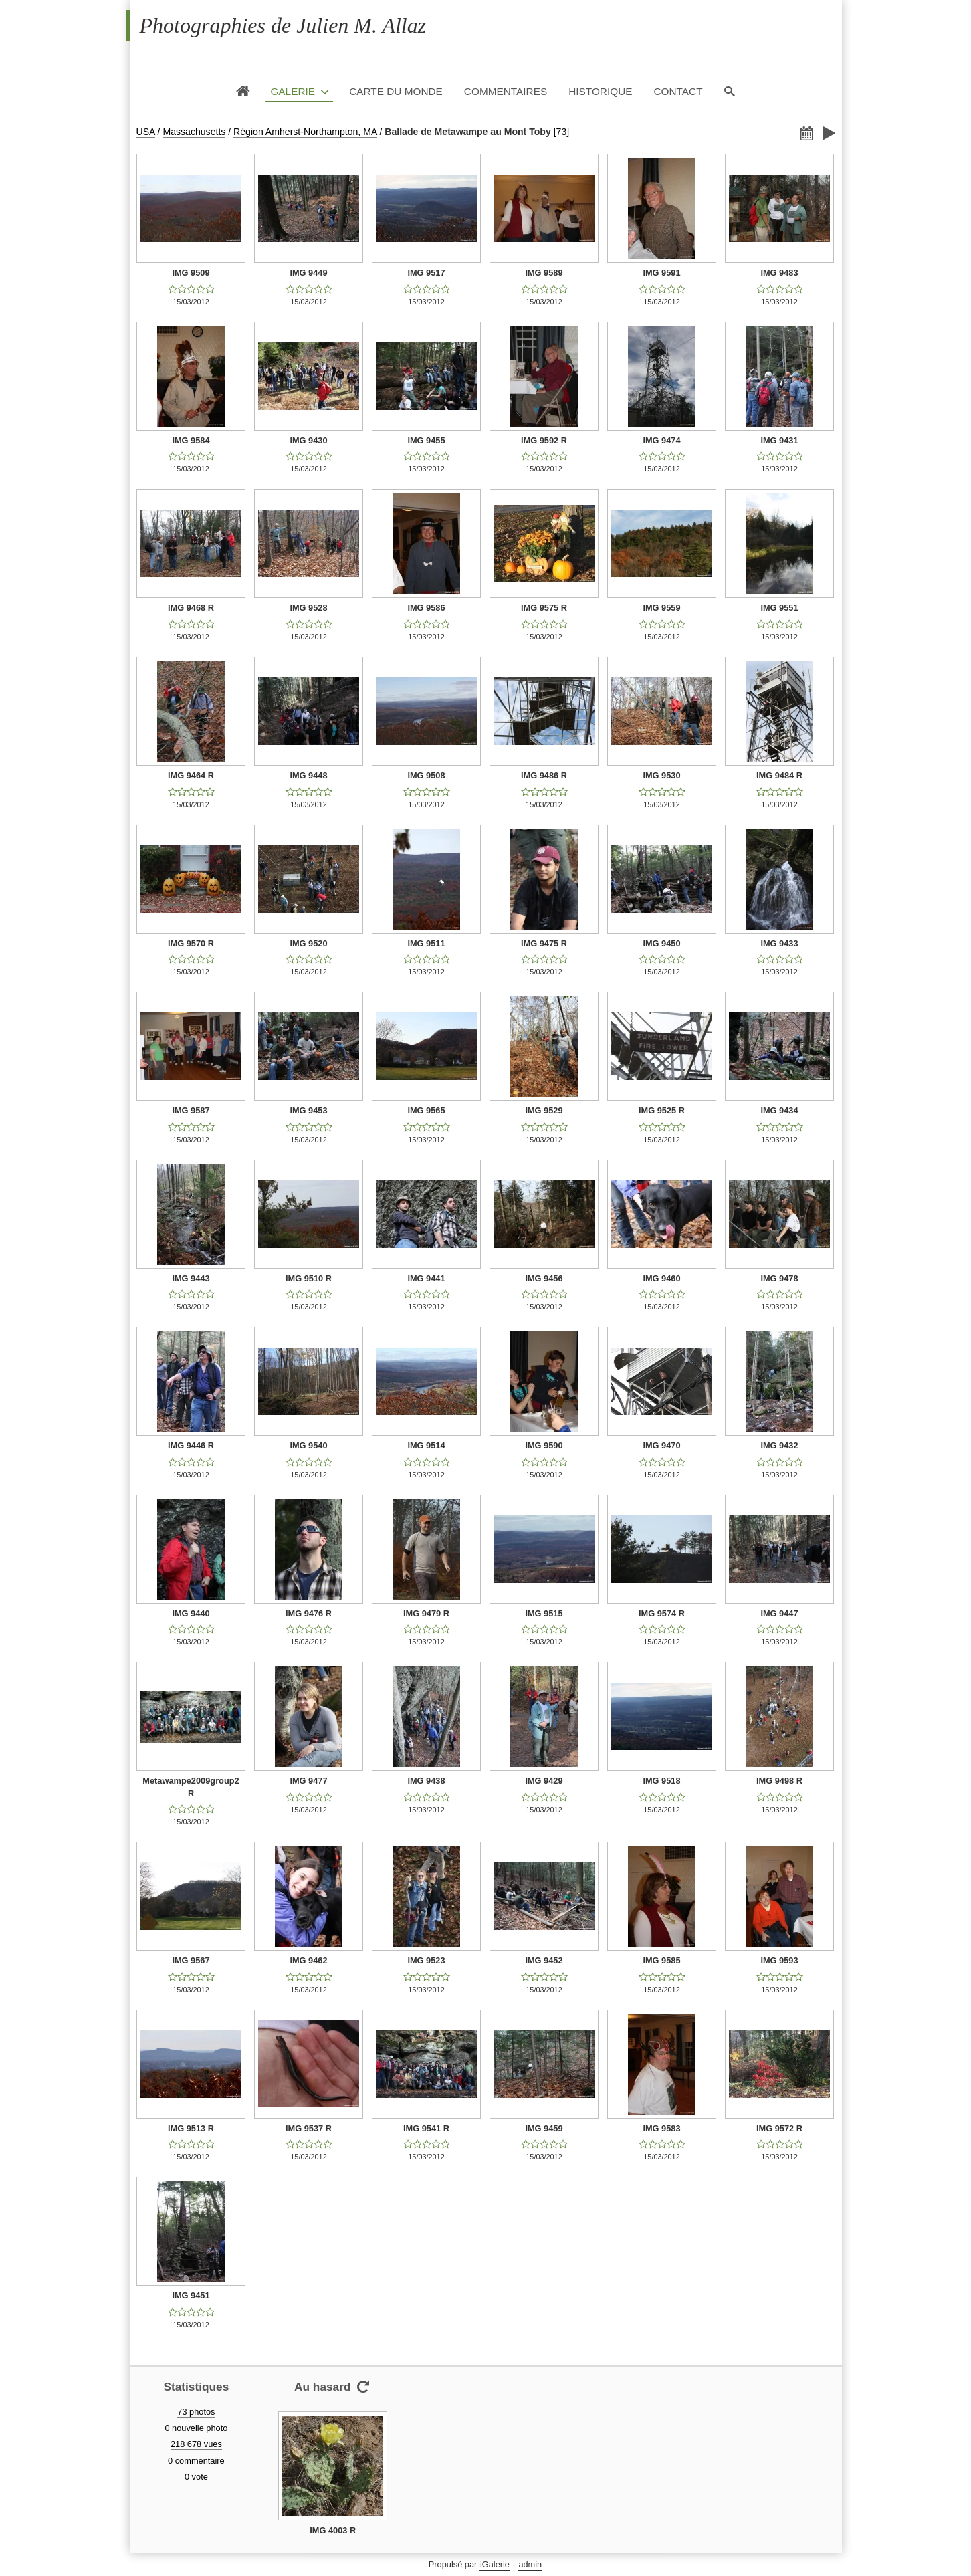 Image resolution: width=971 pixels, height=2576 pixels. What do you see at coordinates (190, 272) in the screenshot?
I see `IMG 9509` at bounding box center [190, 272].